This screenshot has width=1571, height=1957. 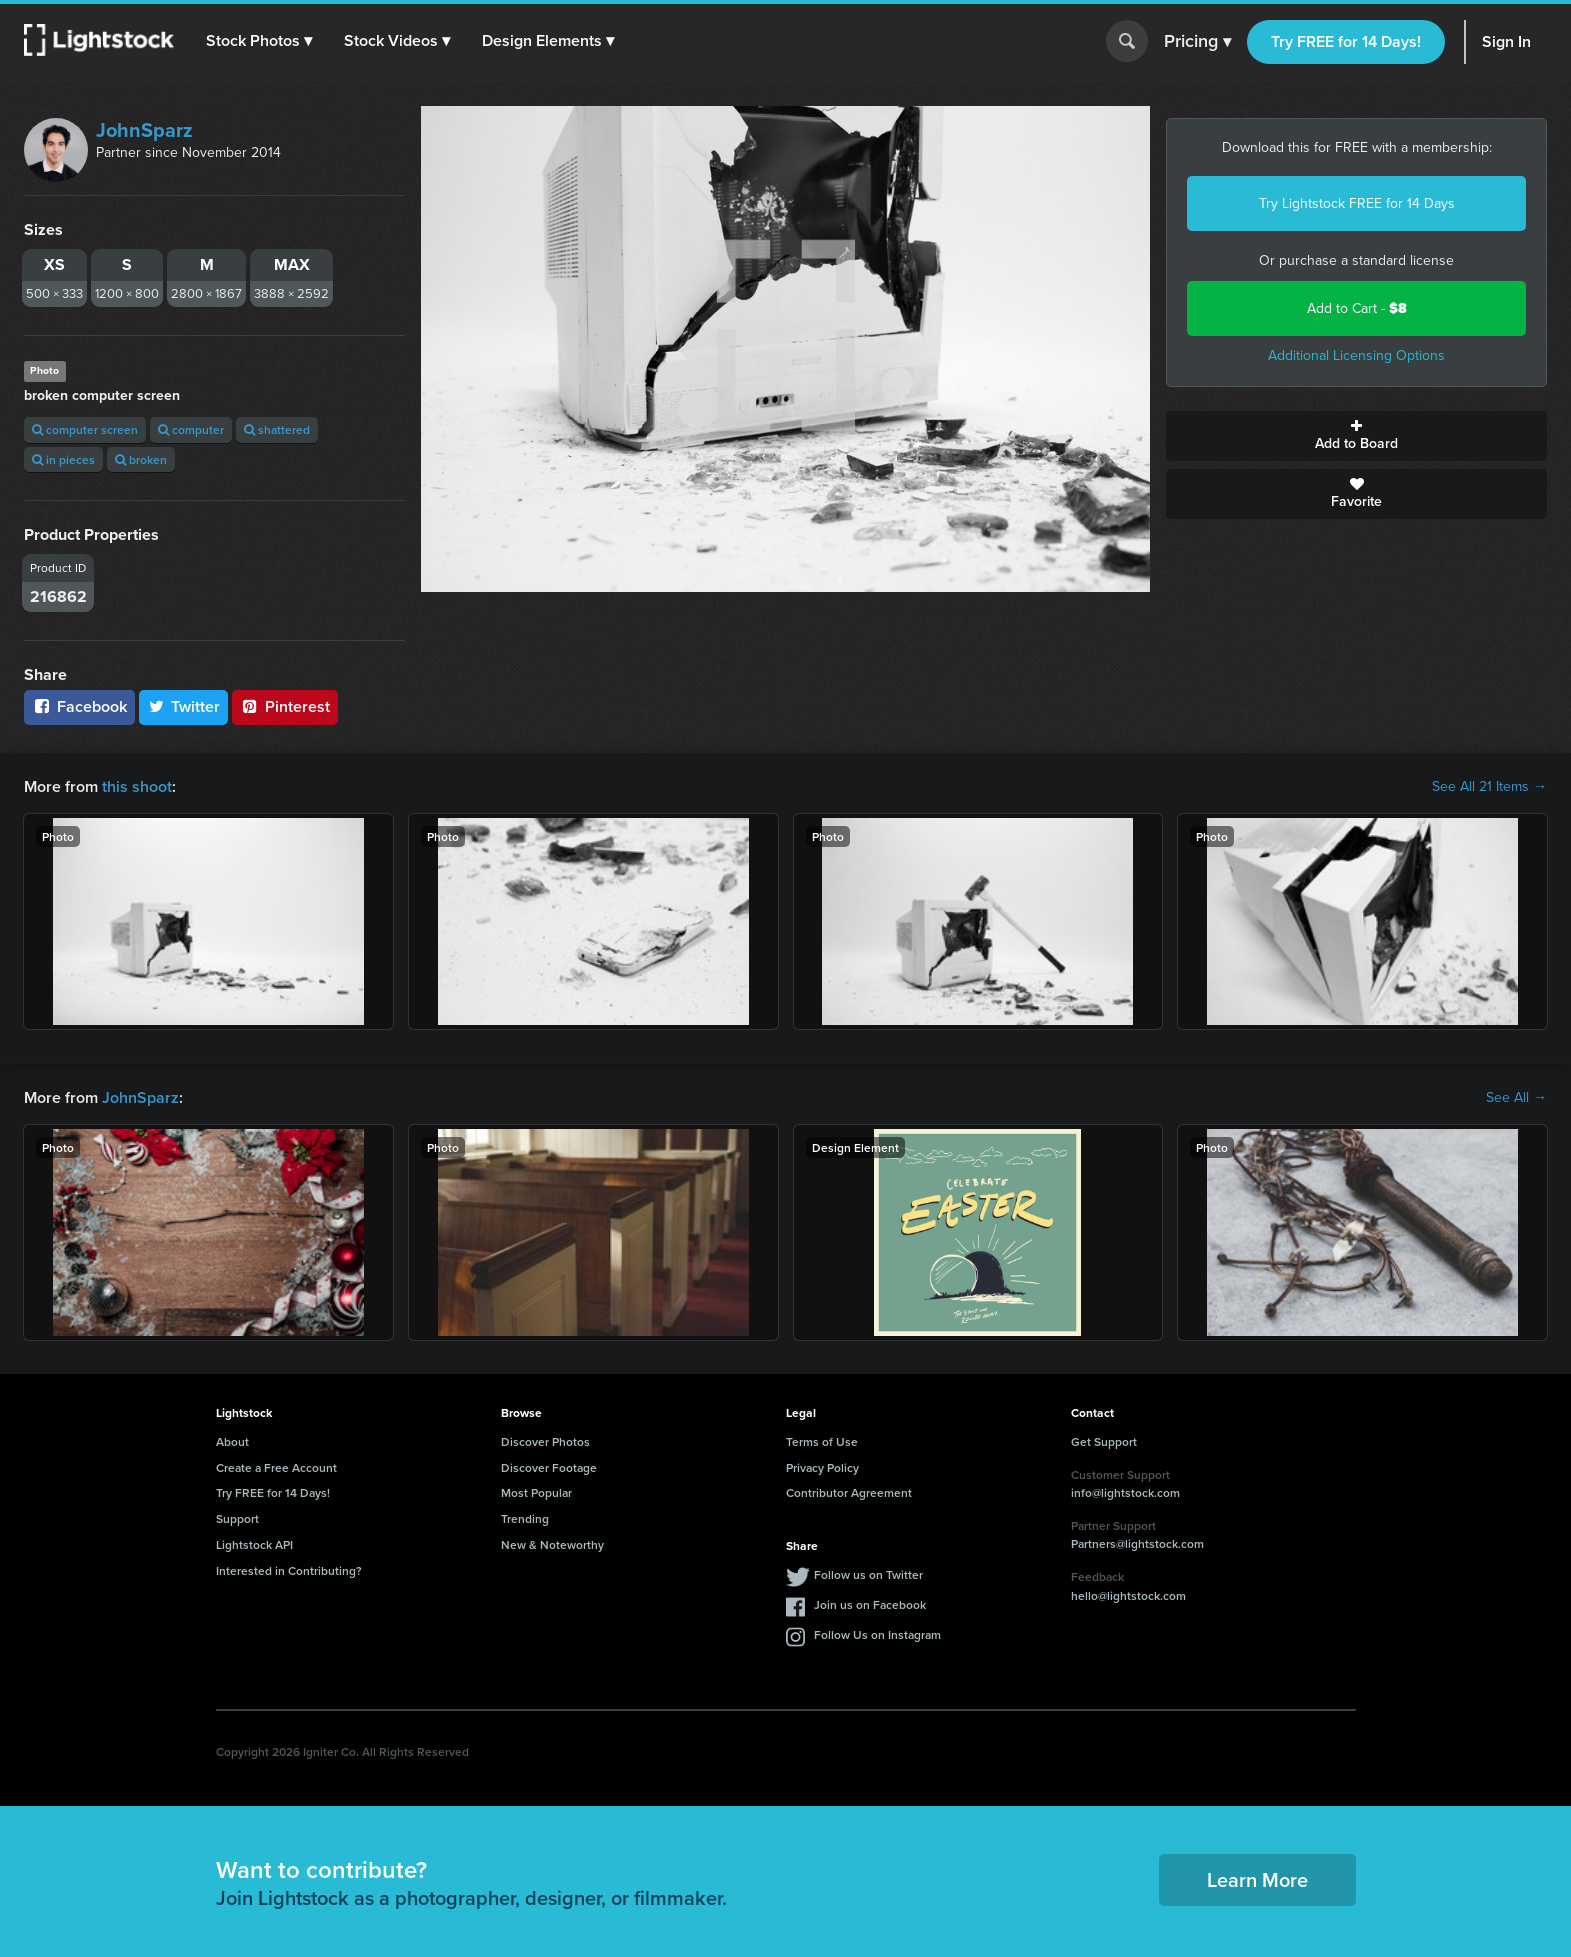 What do you see at coordinates (877, 1634) in the screenshot?
I see `Follow Us on Instagram` at bounding box center [877, 1634].